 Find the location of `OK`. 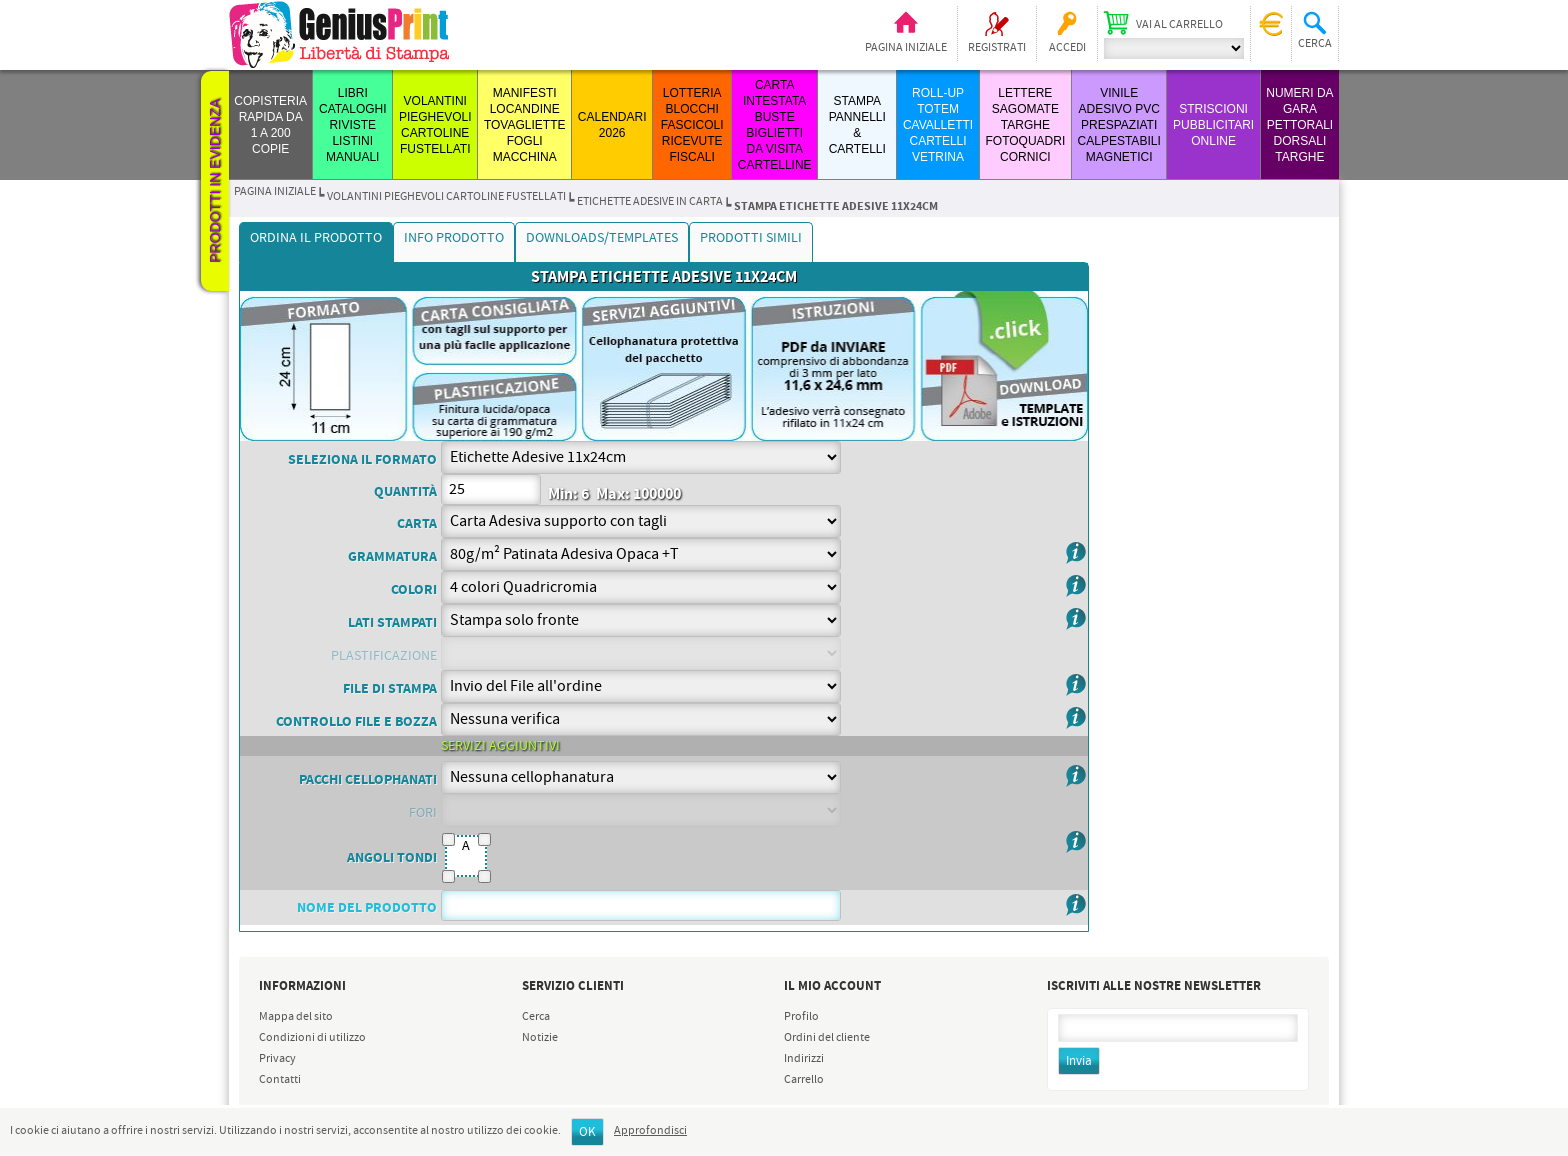

OK is located at coordinates (587, 1132).